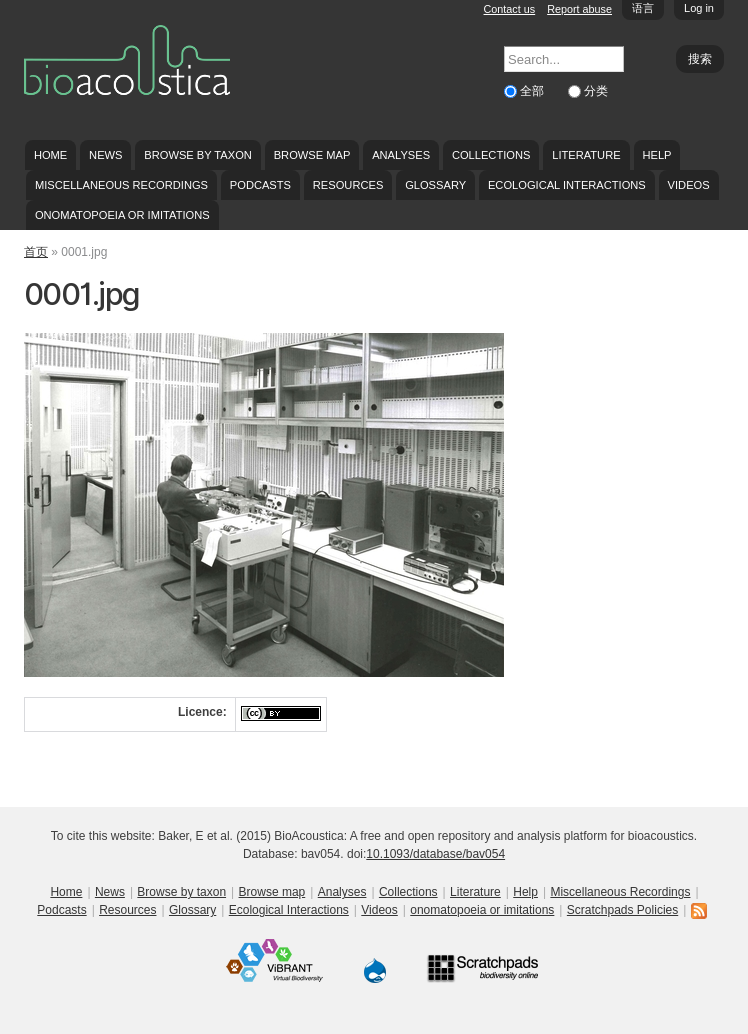  What do you see at coordinates (435, 185) in the screenshot?
I see `Glossary` at bounding box center [435, 185].